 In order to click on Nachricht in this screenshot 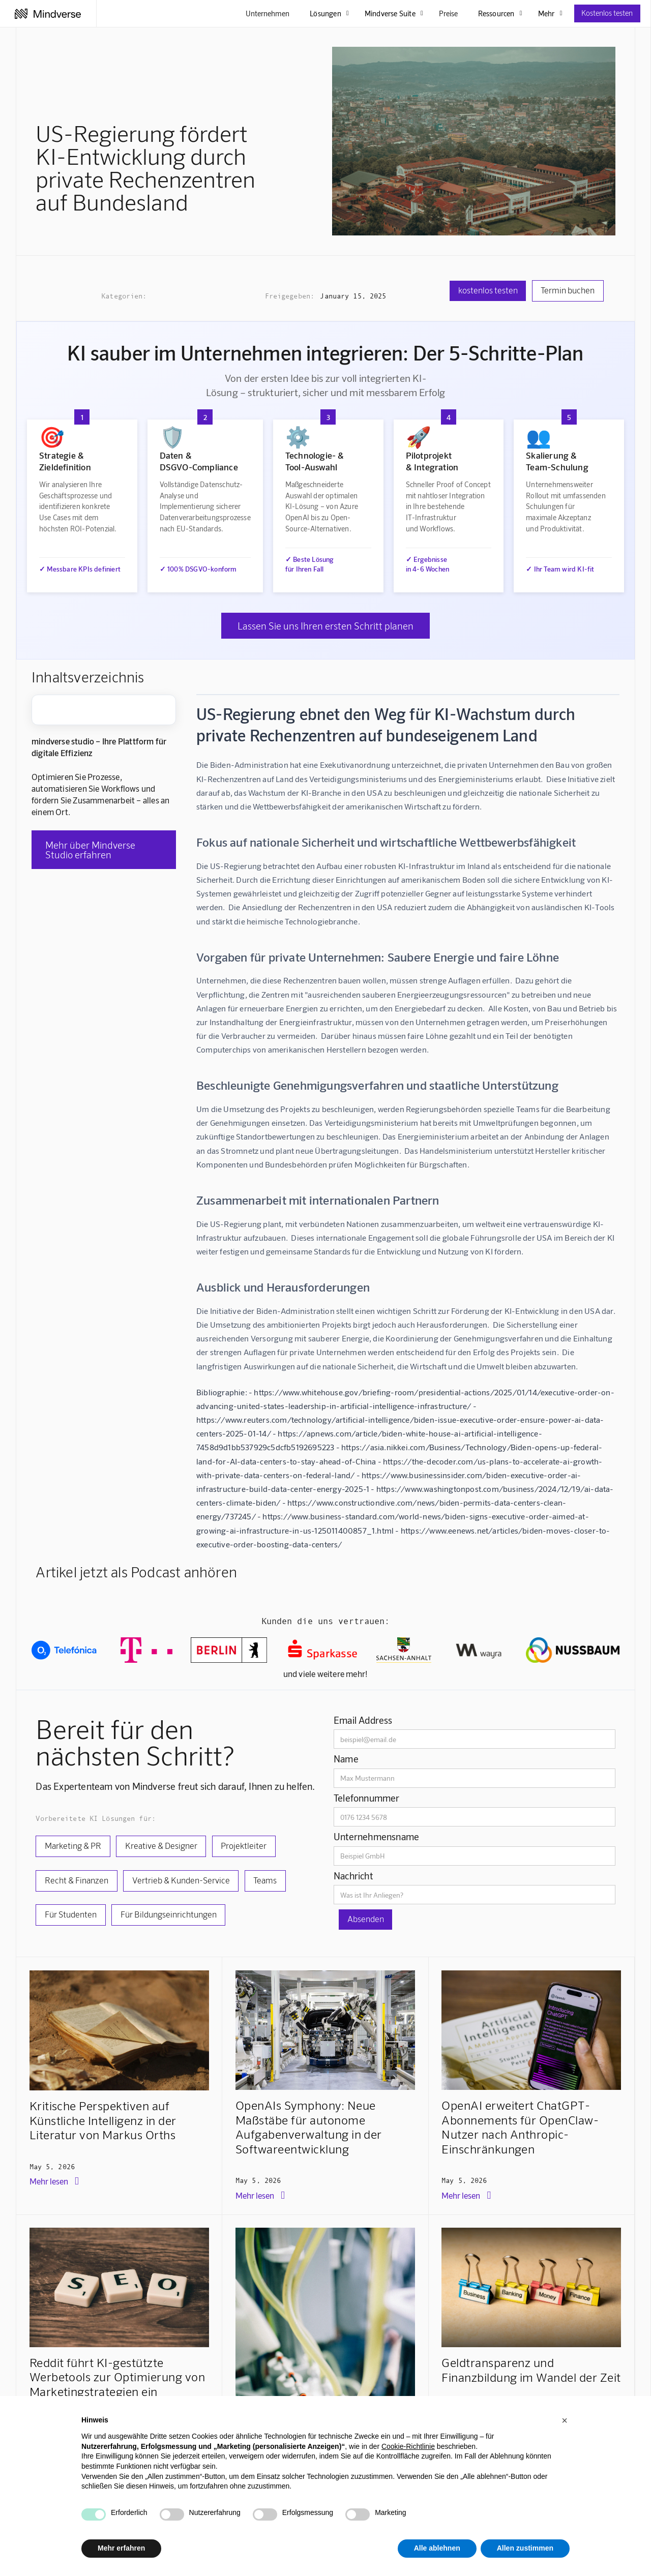, I will do `click(353, 1875)`.